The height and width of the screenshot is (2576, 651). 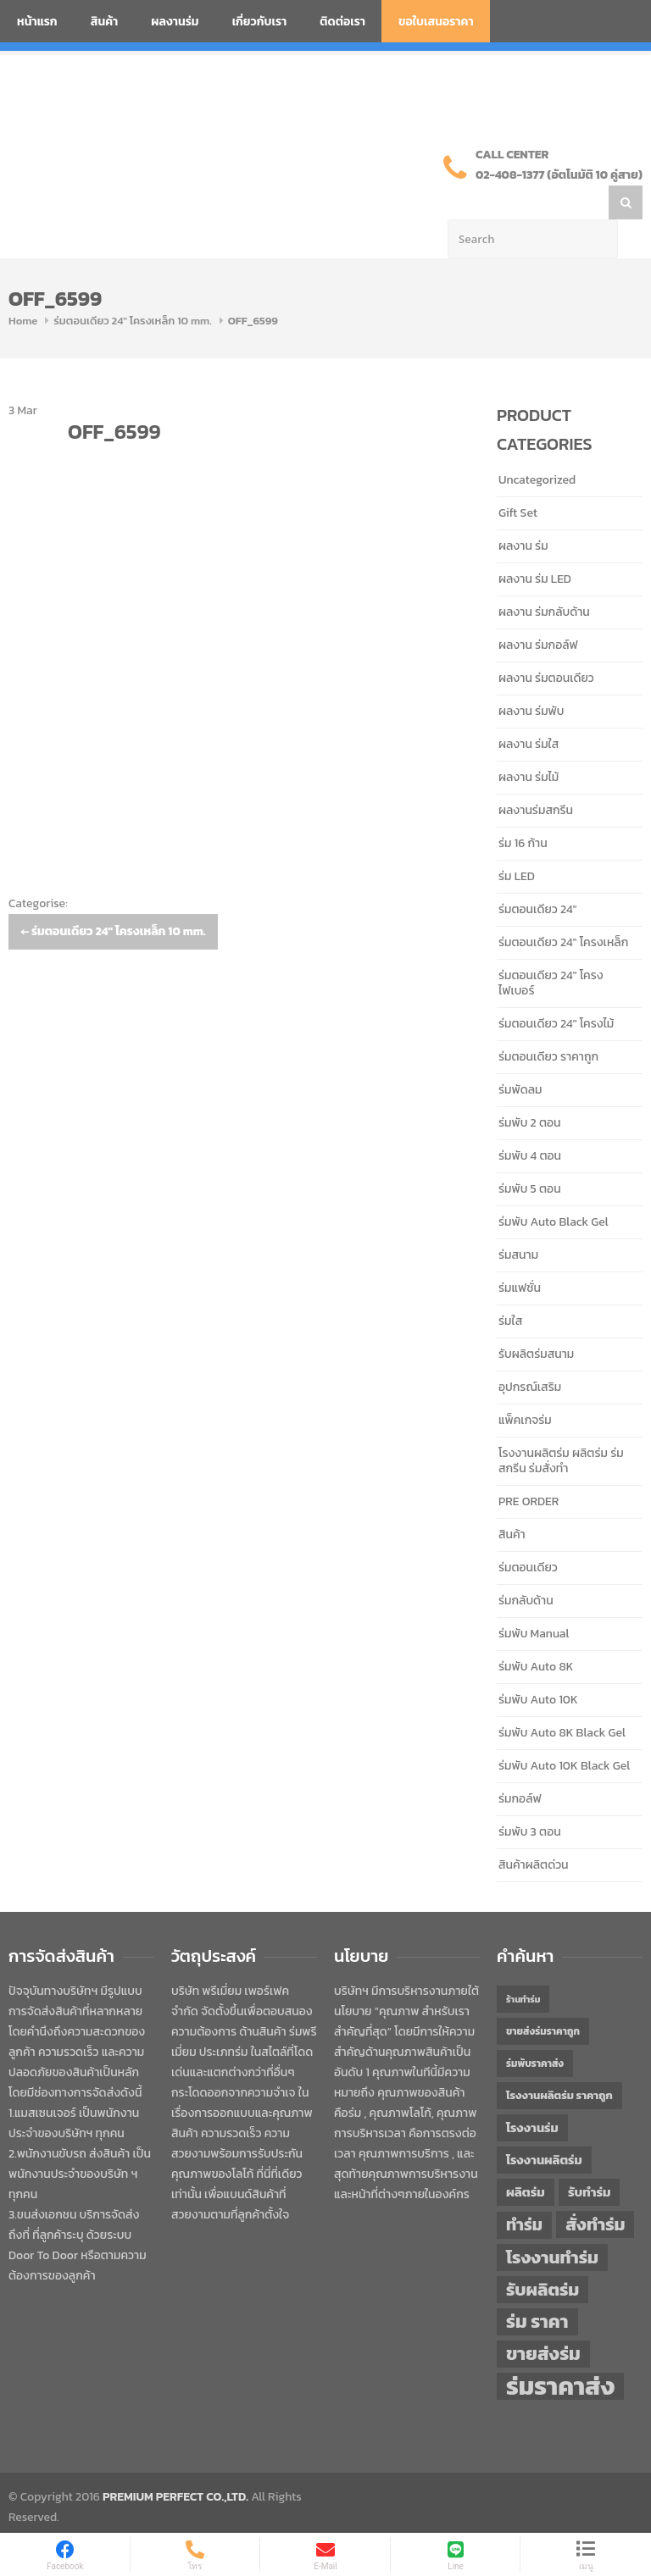 I want to click on รับทำร่ม [รับทำร่ม (51 items)], so click(x=589, y=2158).